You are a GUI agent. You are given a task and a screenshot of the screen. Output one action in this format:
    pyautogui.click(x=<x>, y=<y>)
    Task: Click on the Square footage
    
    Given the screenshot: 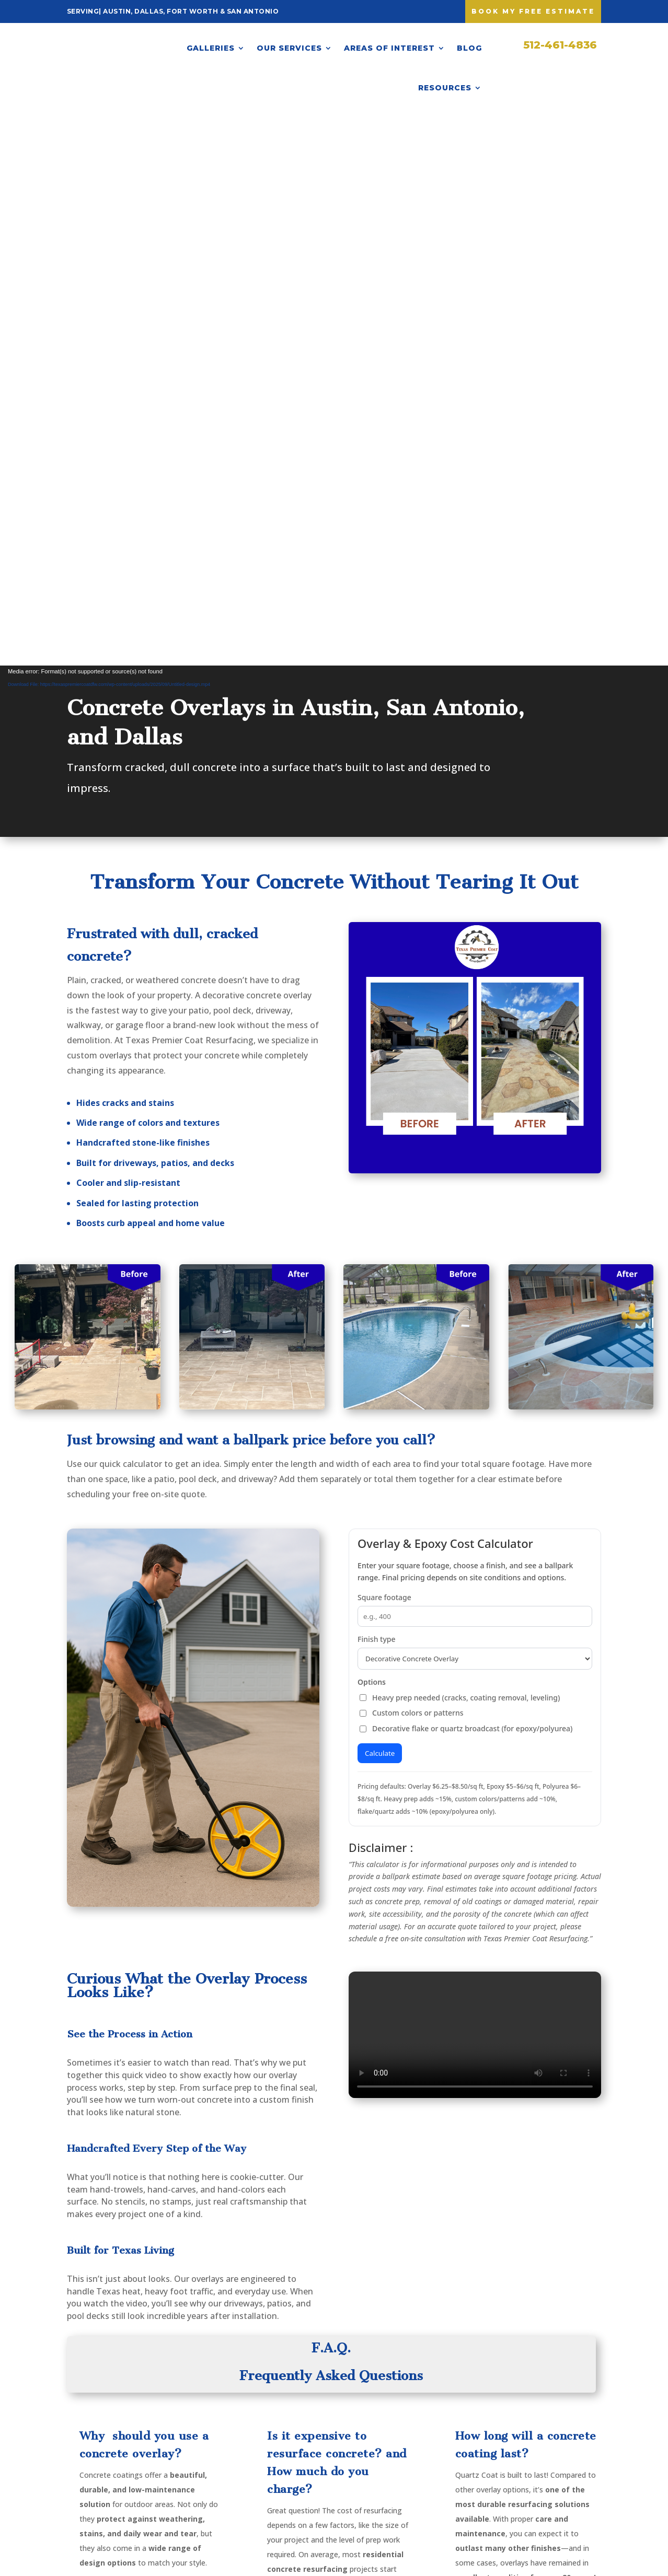 What is the action you would take?
    pyautogui.click(x=384, y=1045)
    